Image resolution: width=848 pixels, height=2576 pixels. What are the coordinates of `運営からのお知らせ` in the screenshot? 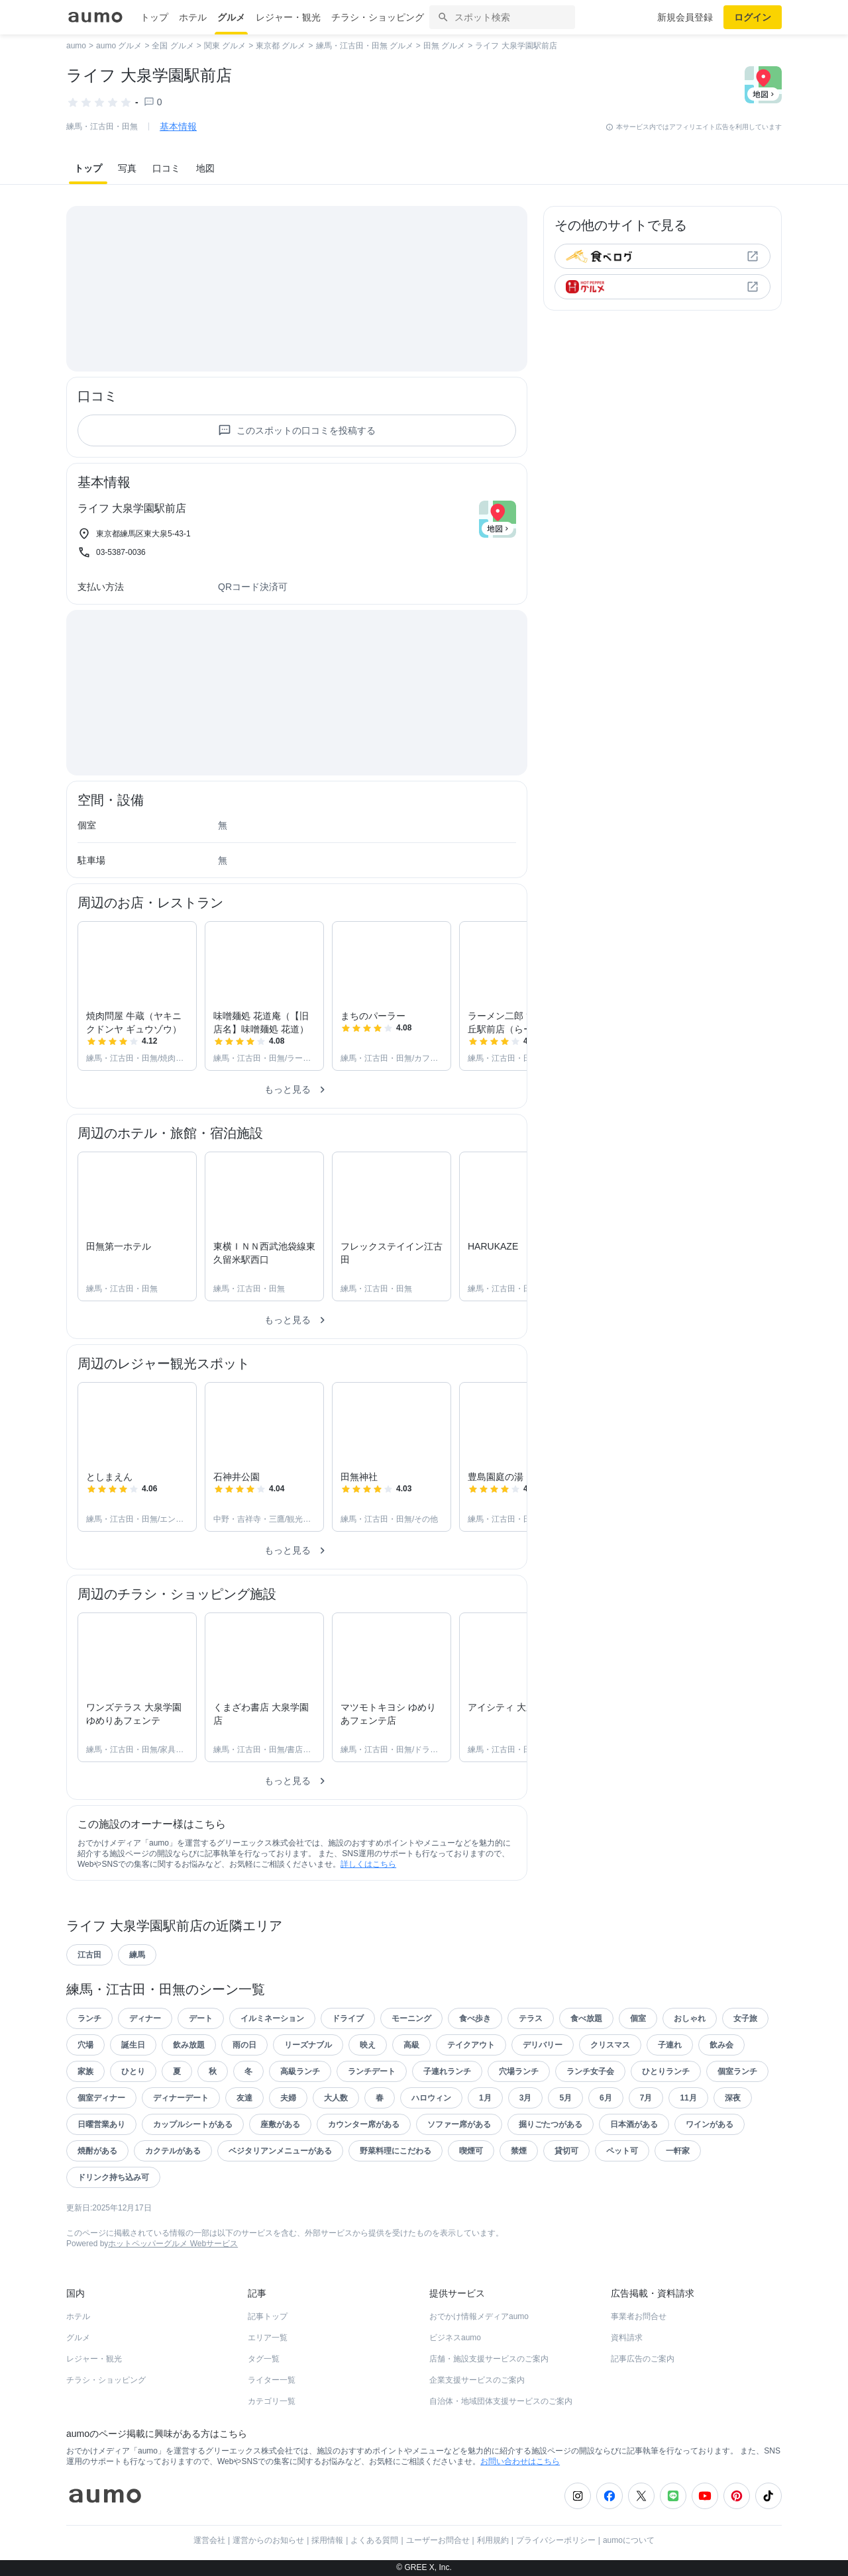 It's located at (268, 2540).